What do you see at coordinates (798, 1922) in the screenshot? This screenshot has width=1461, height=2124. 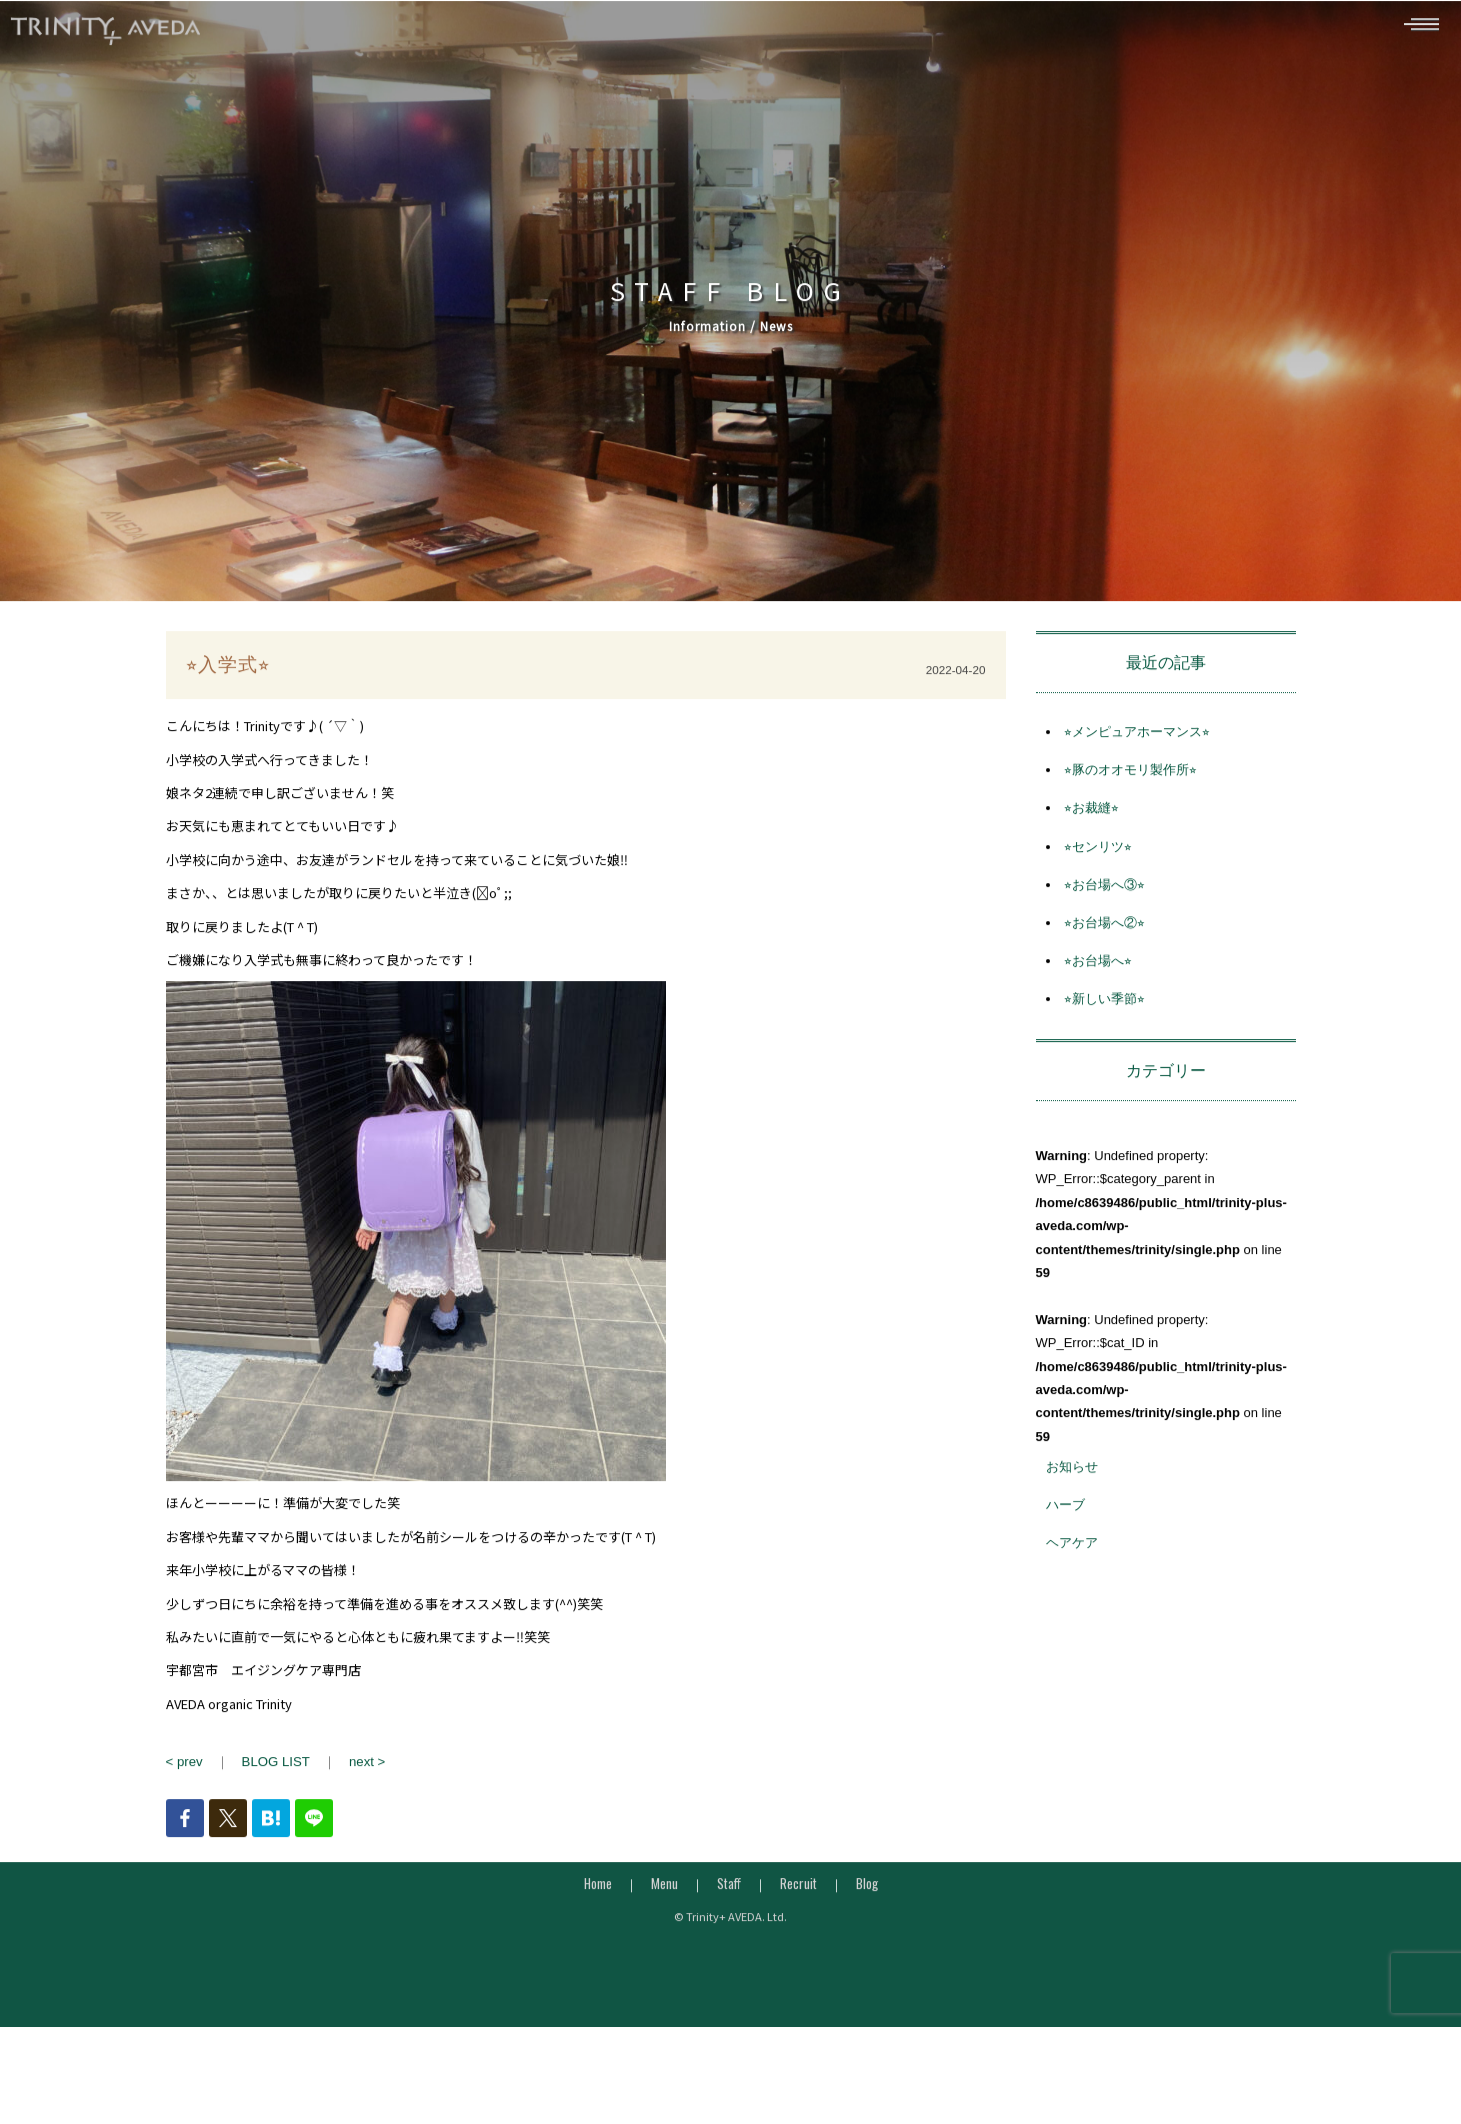 I see `Recruit` at bounding box center [798, 1922].